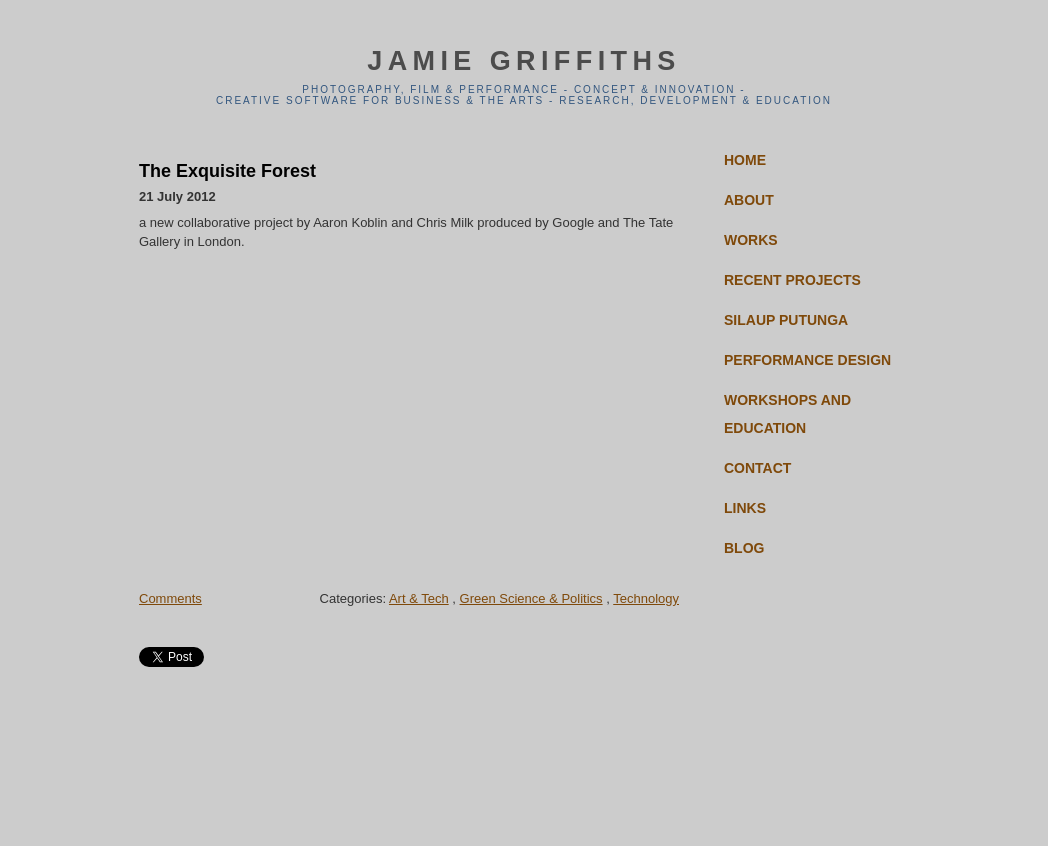 The width and height of the screenshot is (1048, 846). What do you see at coordinates (170, 598) in the screenshot?
I see `Comments` at bounding box center [170, 598].